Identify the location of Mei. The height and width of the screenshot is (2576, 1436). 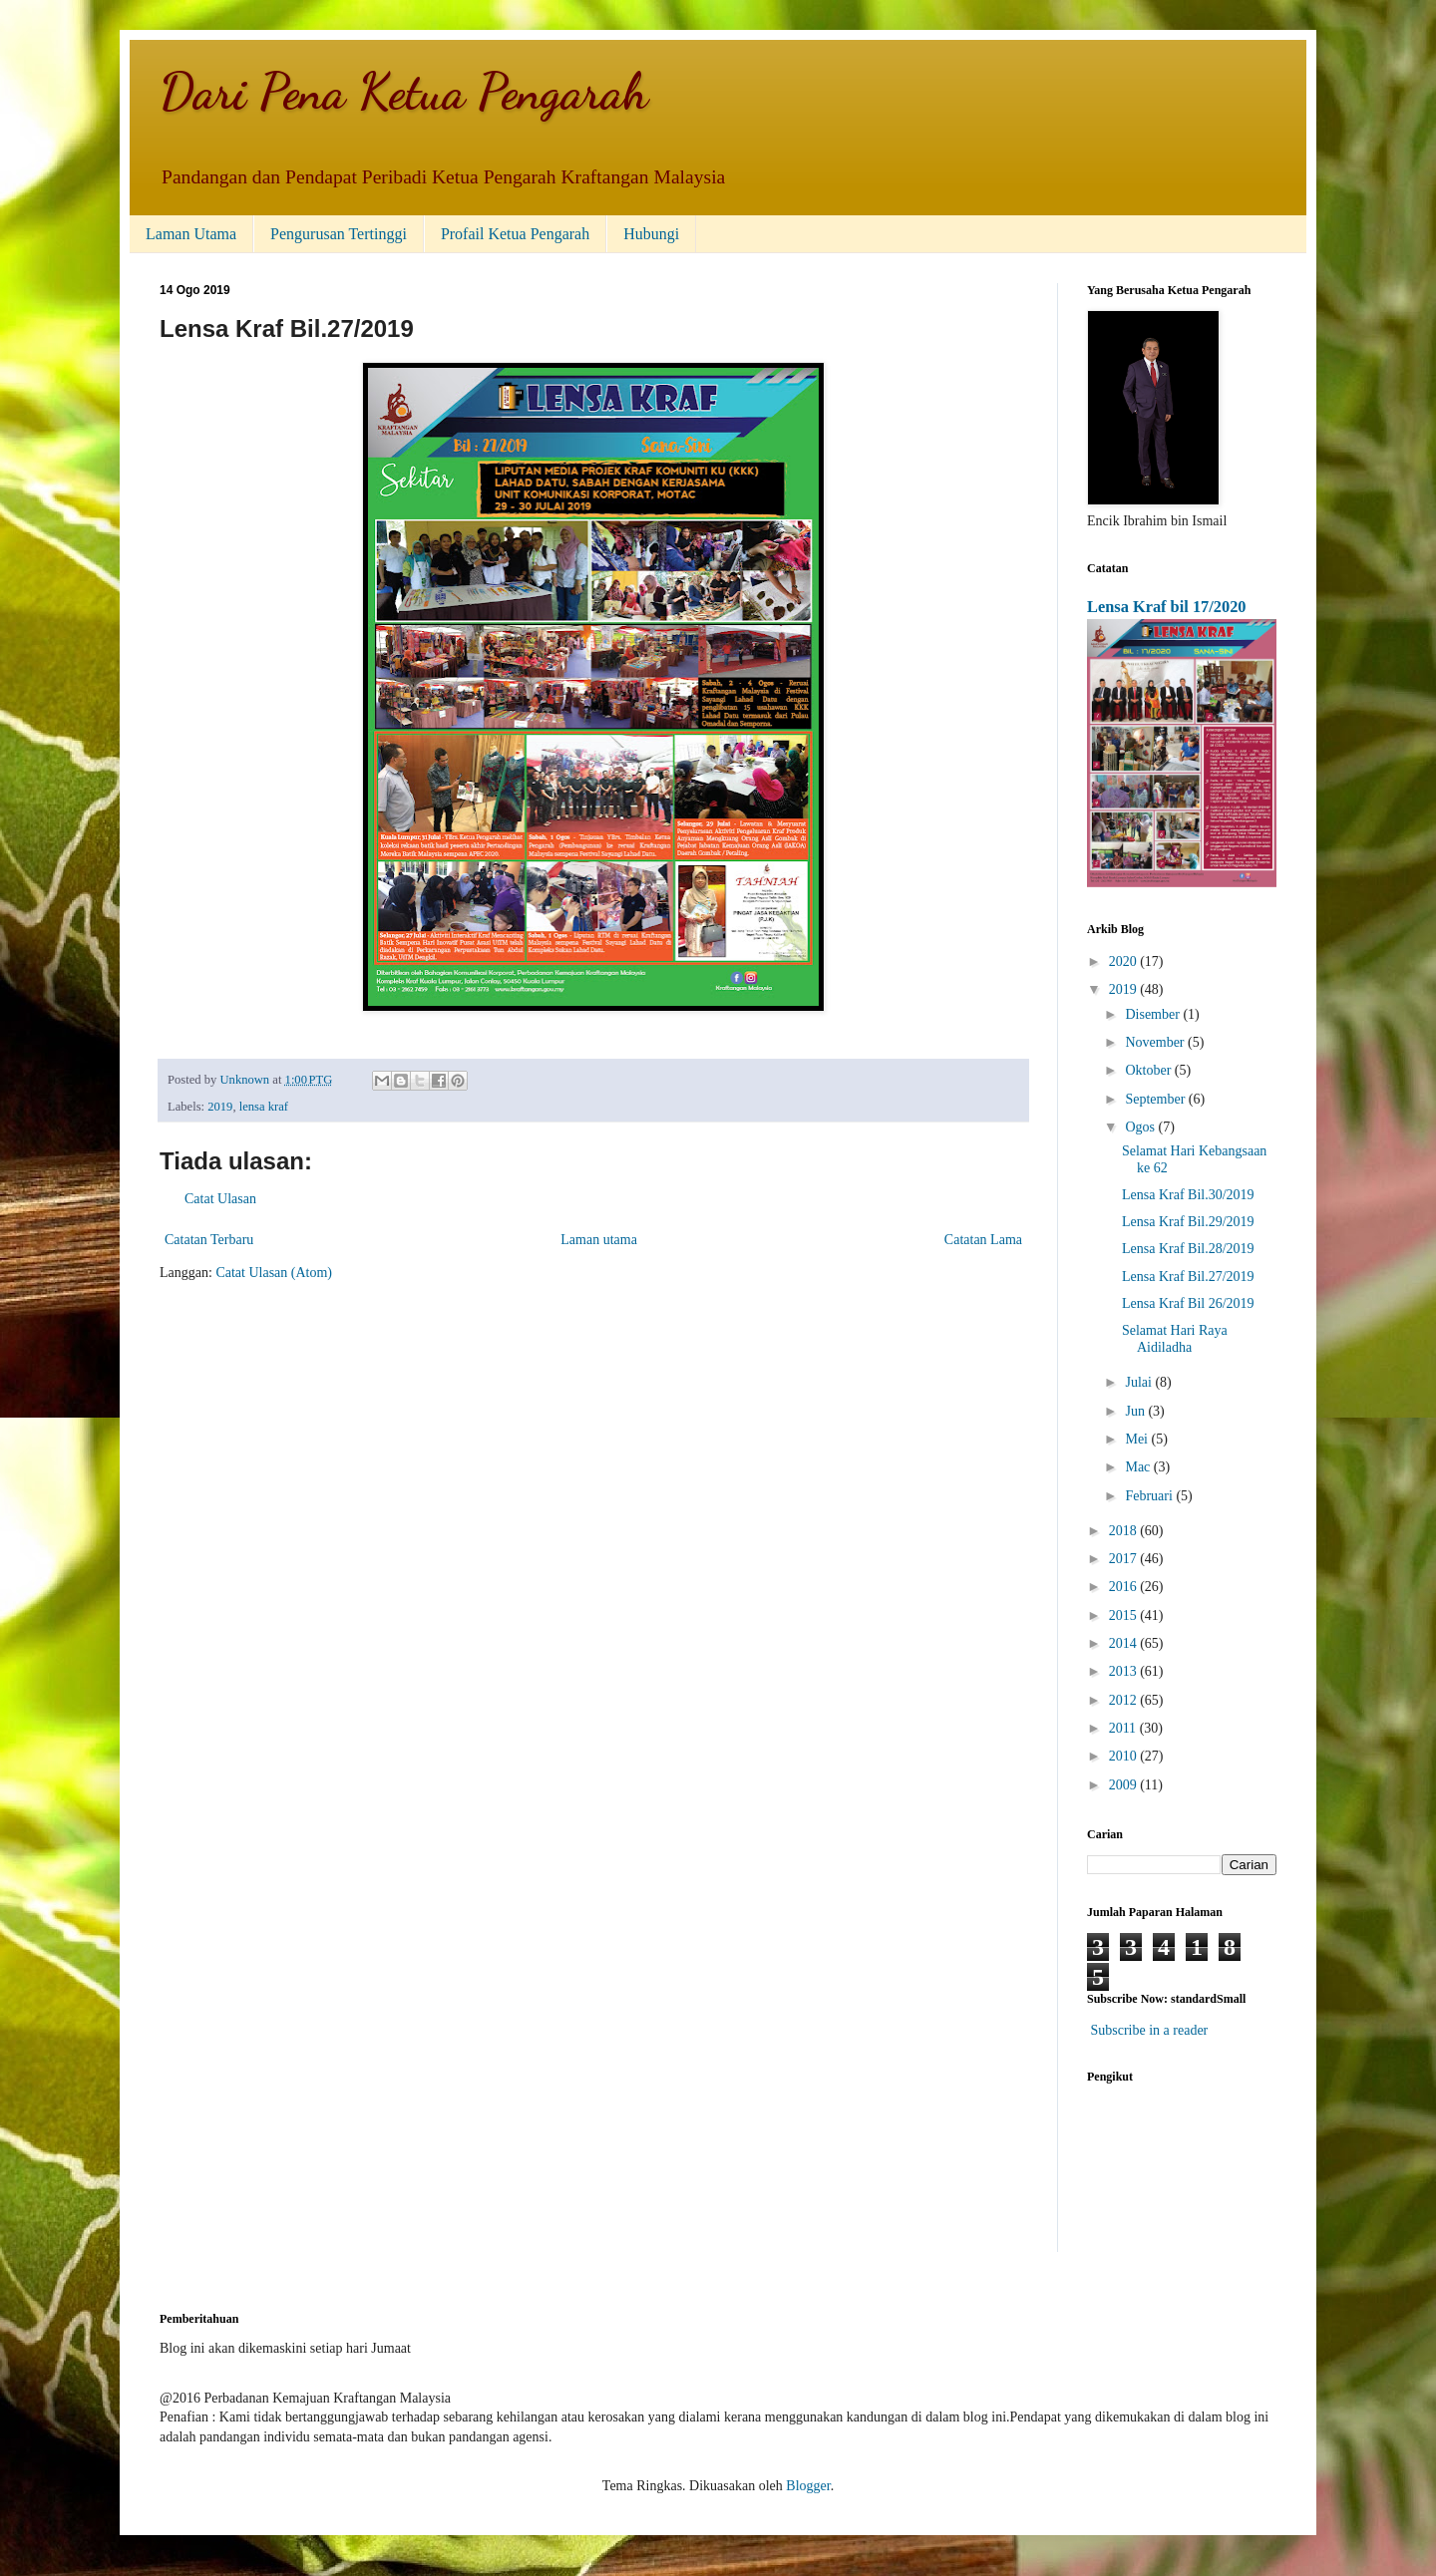
(1138, 1439).